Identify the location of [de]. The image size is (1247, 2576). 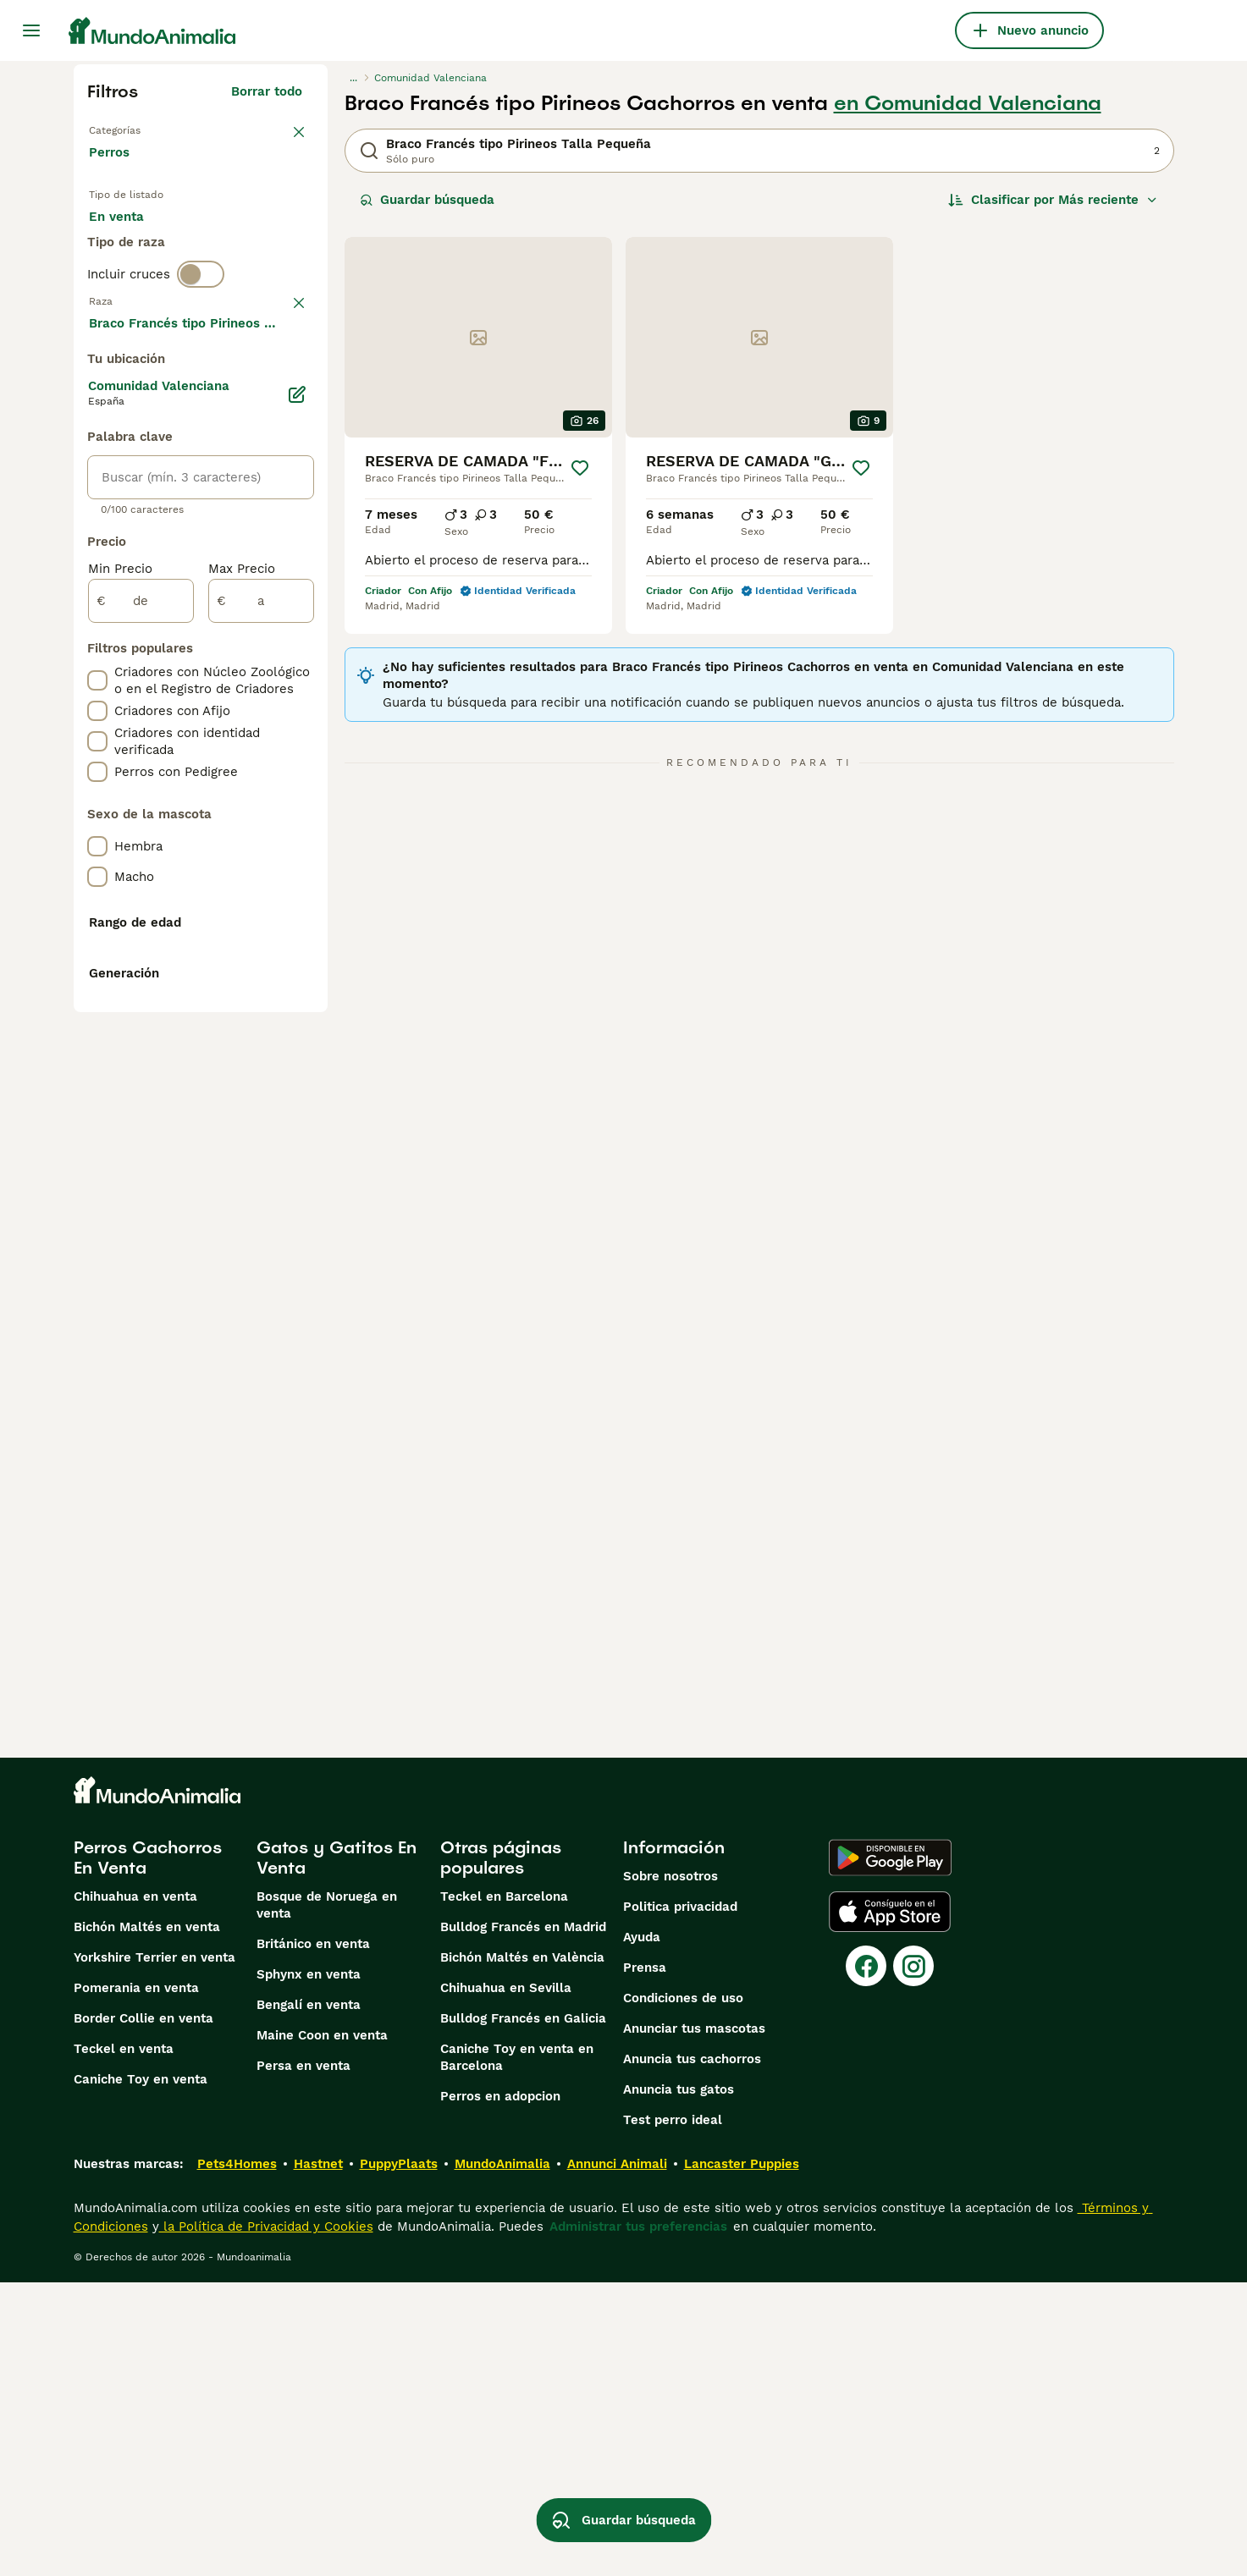
(141, 1065).